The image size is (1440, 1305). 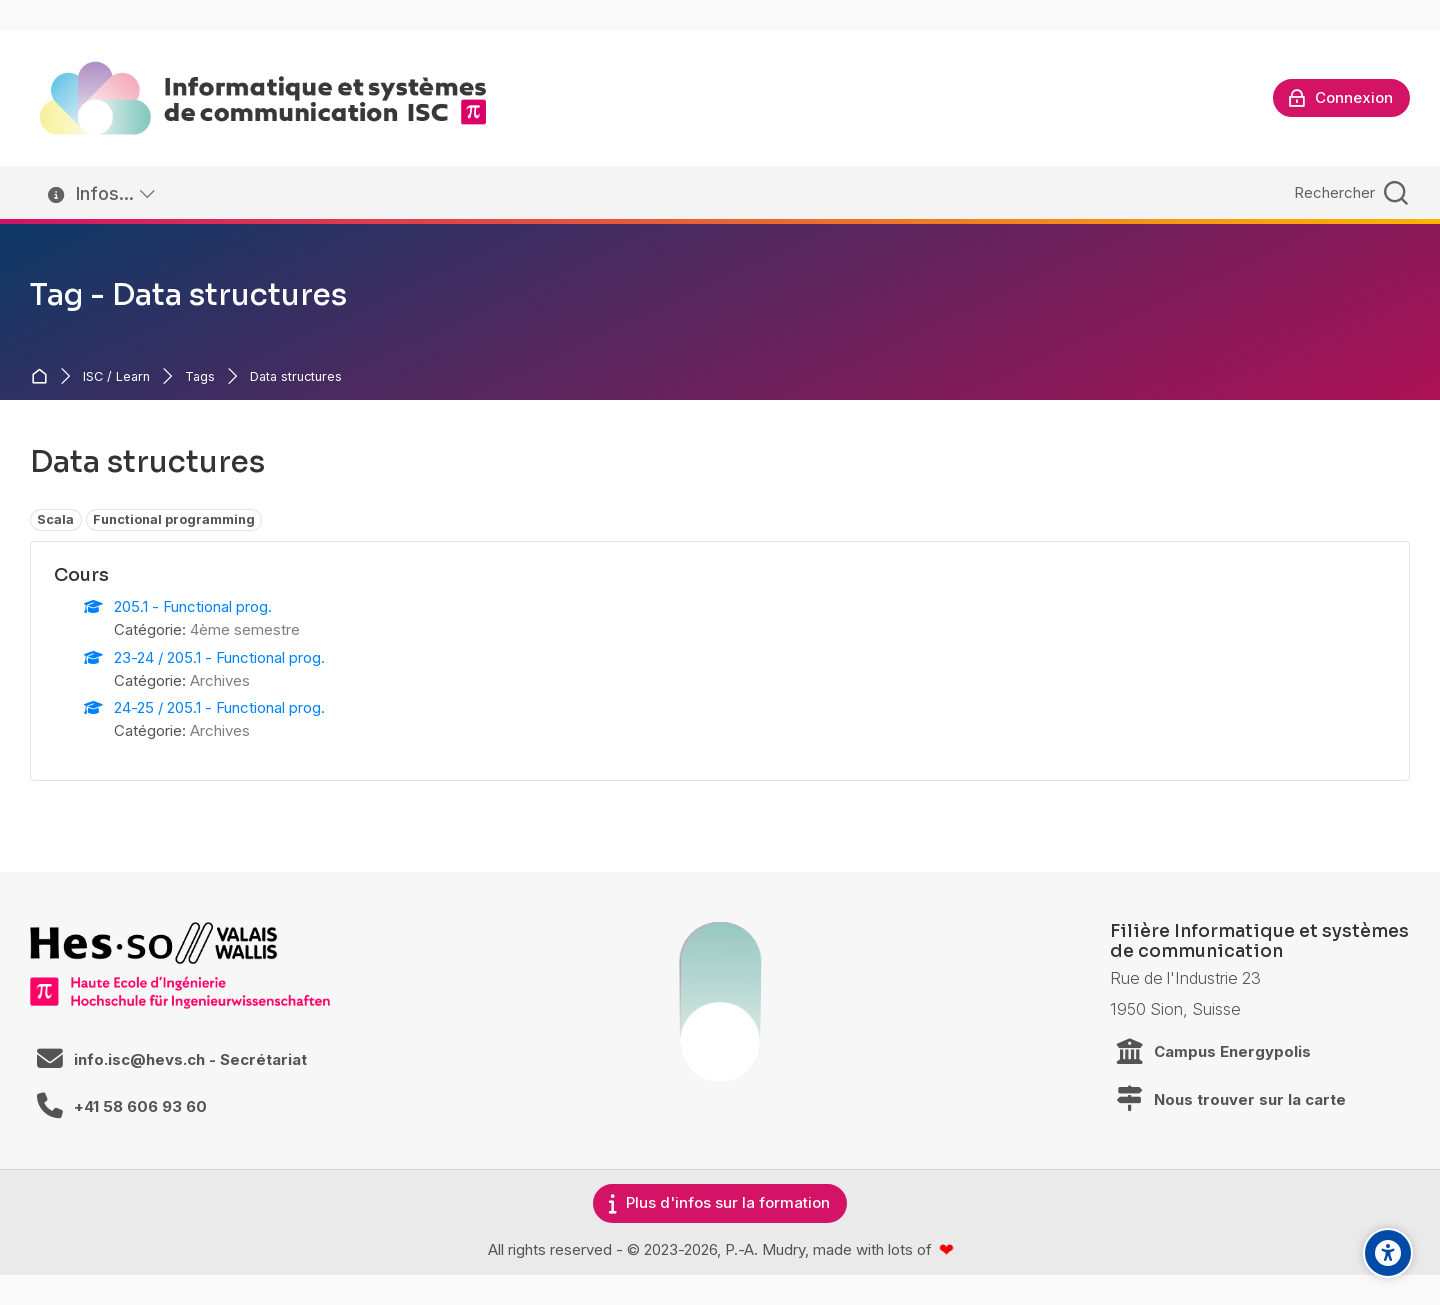 What do you see at coordinates (174, 519) in the screenshot?
I see `Functional programming` at bounding box center [174, 519].